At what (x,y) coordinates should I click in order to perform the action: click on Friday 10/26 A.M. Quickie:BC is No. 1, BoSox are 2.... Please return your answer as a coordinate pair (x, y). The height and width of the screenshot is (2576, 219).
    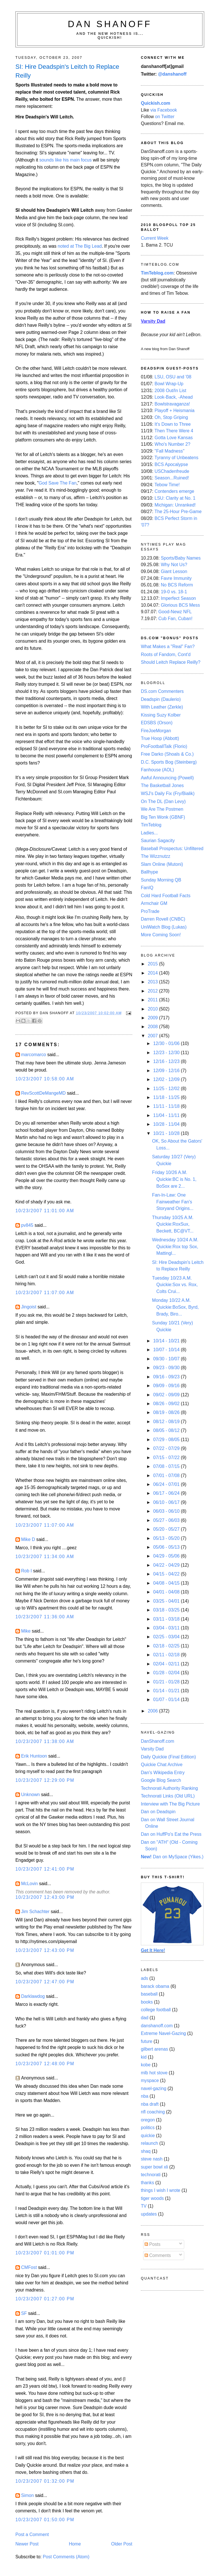
    Looking at the image, I should click on (174, 1179).